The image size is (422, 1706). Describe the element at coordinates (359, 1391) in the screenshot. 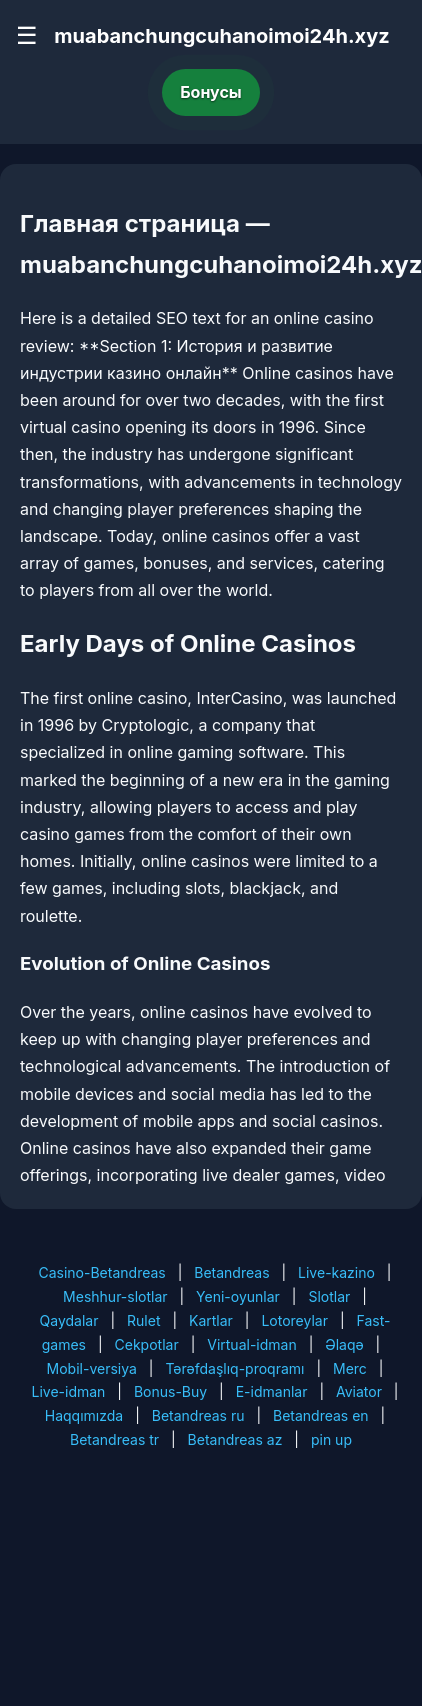

I see `Aviator` at that location.